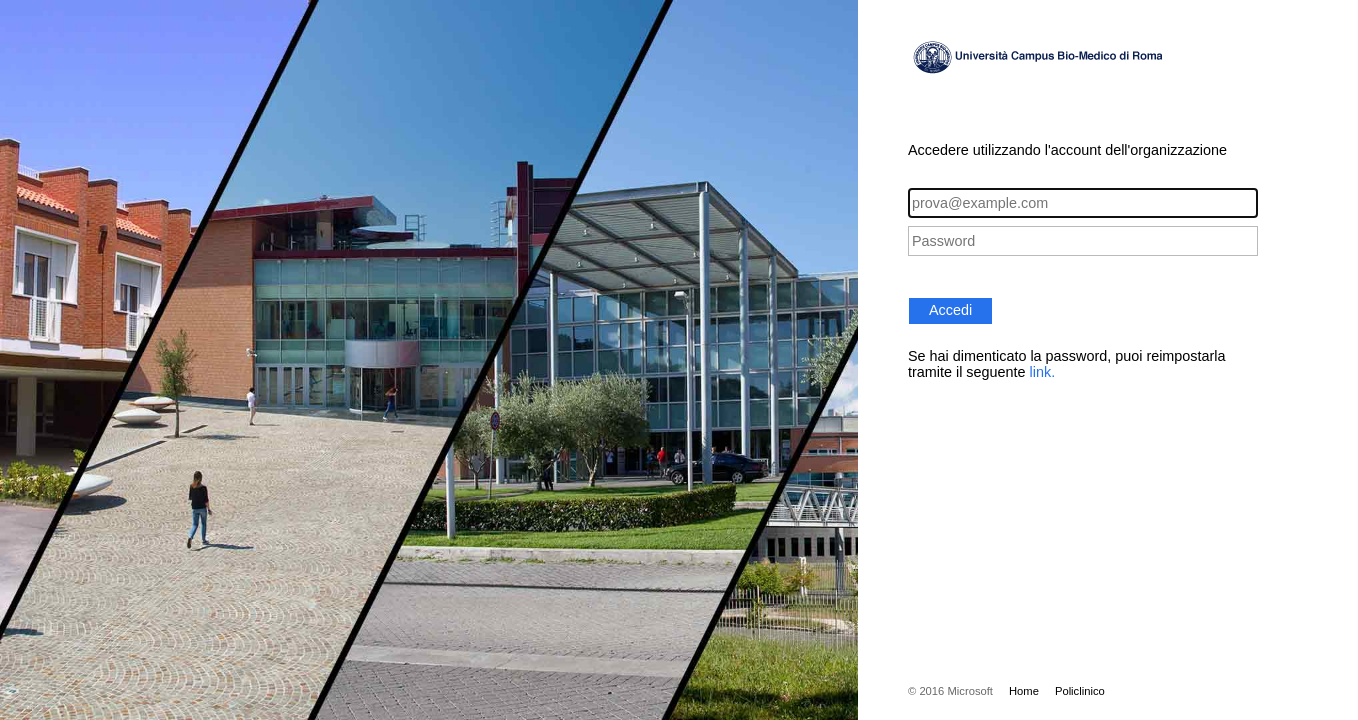 The width and height of the screenshot is (1358, 720). Describe the element at coordinates (1041, 372) in the screenshot. I see `link` at that location.